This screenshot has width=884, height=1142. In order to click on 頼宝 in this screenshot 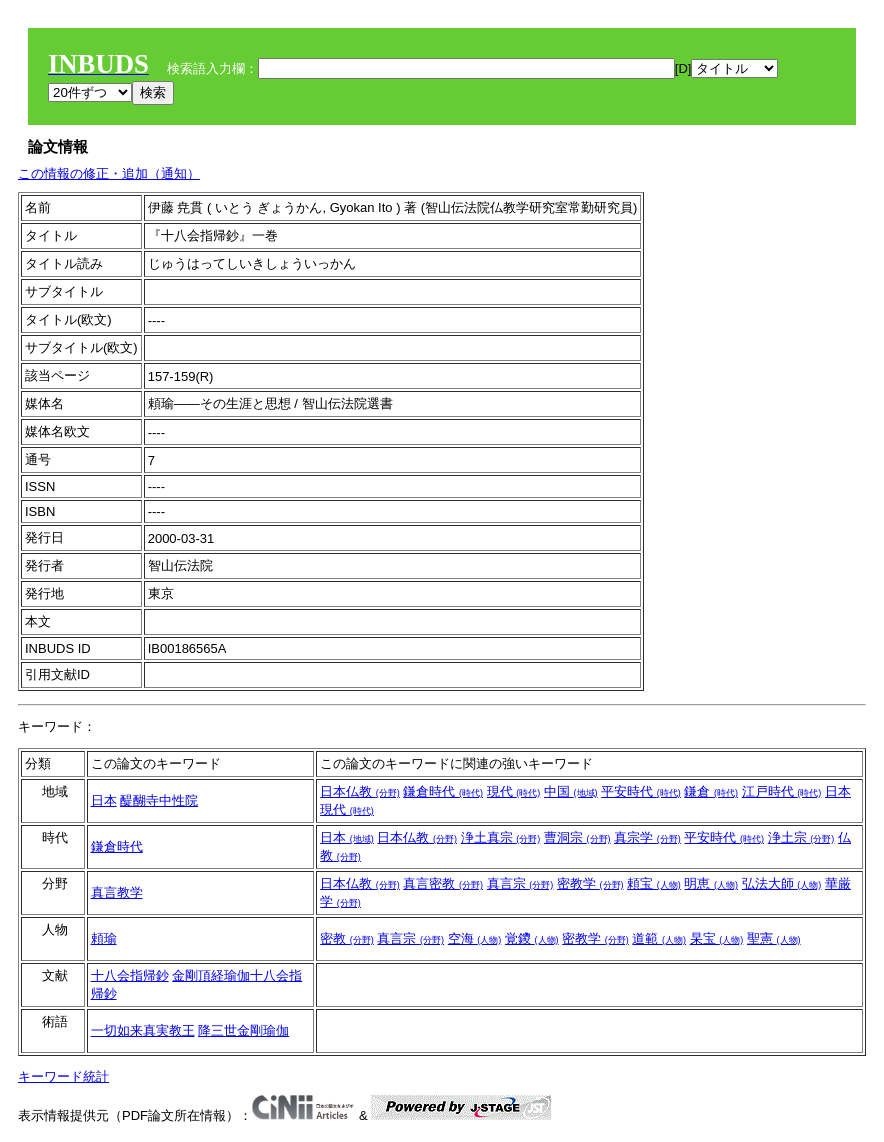, I will do `click(654, 883)`.